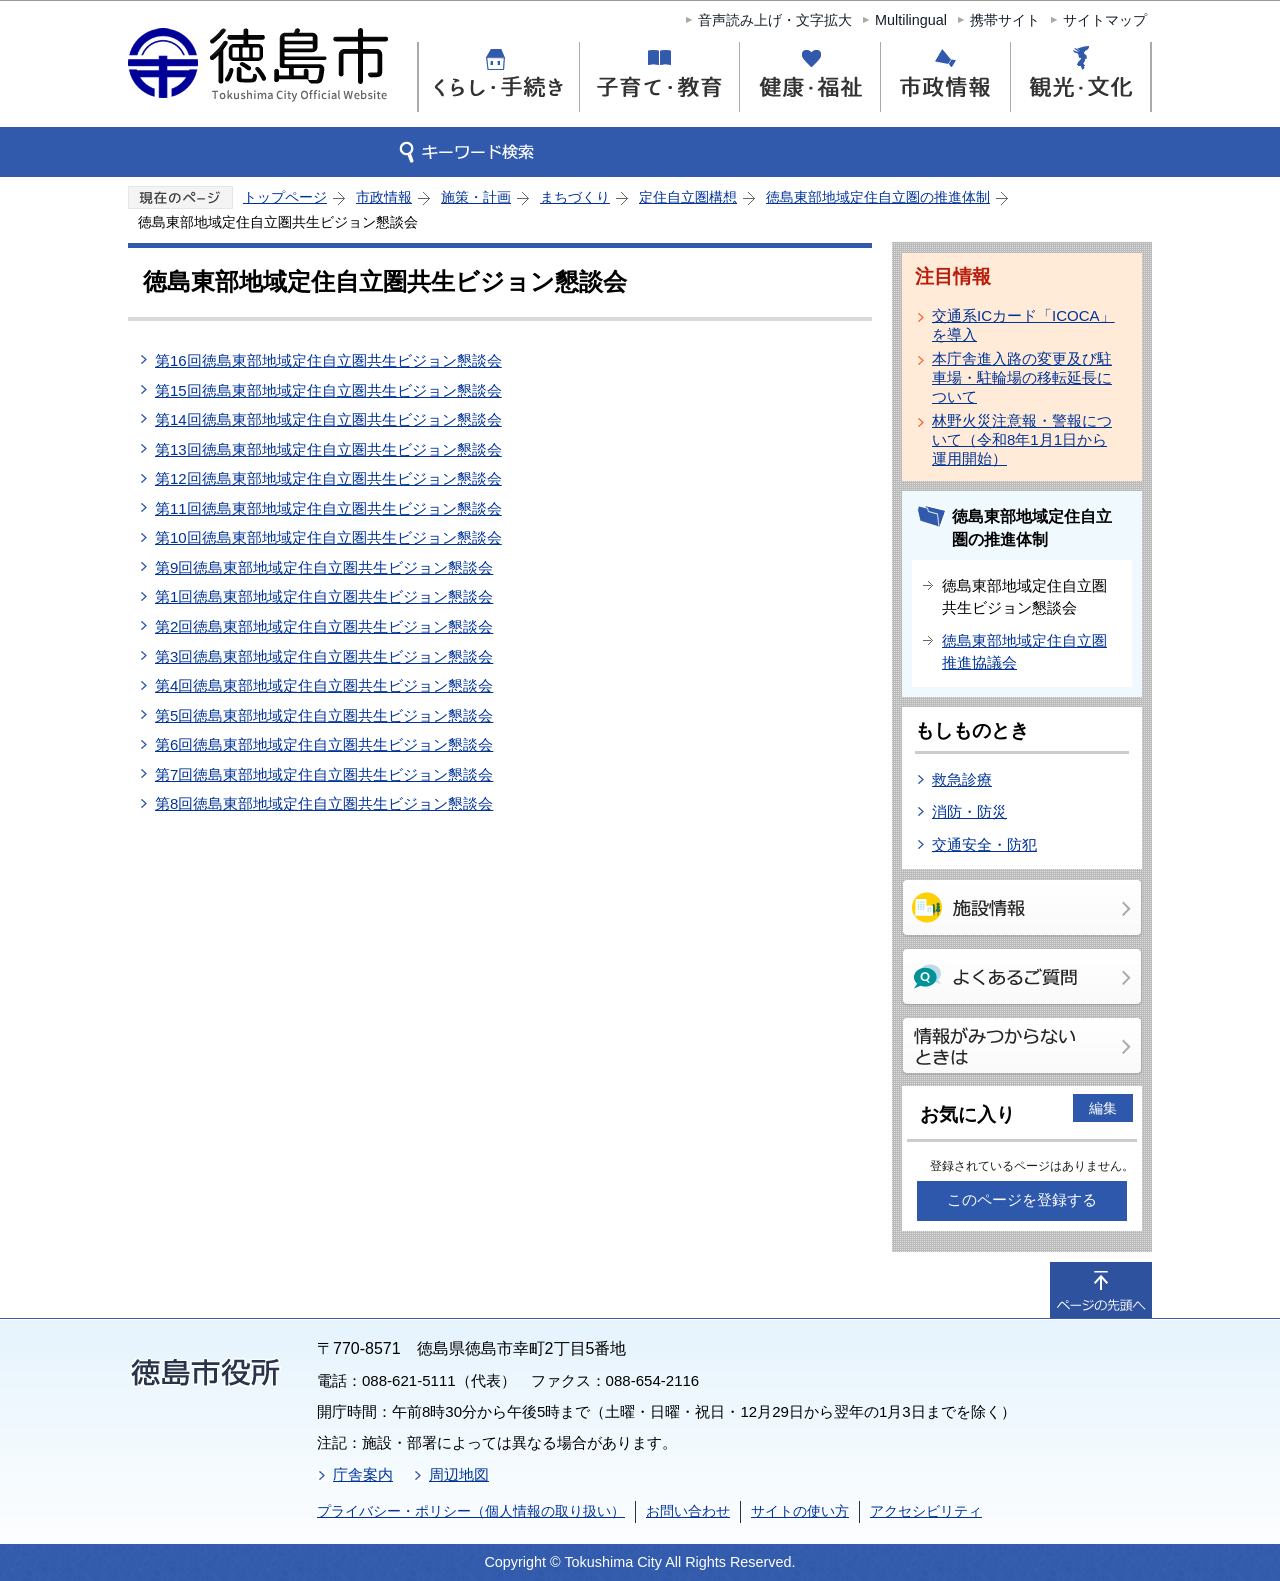 The image size is (1280, 1581). Describe the element at coordinates (1103, 1108) in the screenshot. I see `編集` at that location.